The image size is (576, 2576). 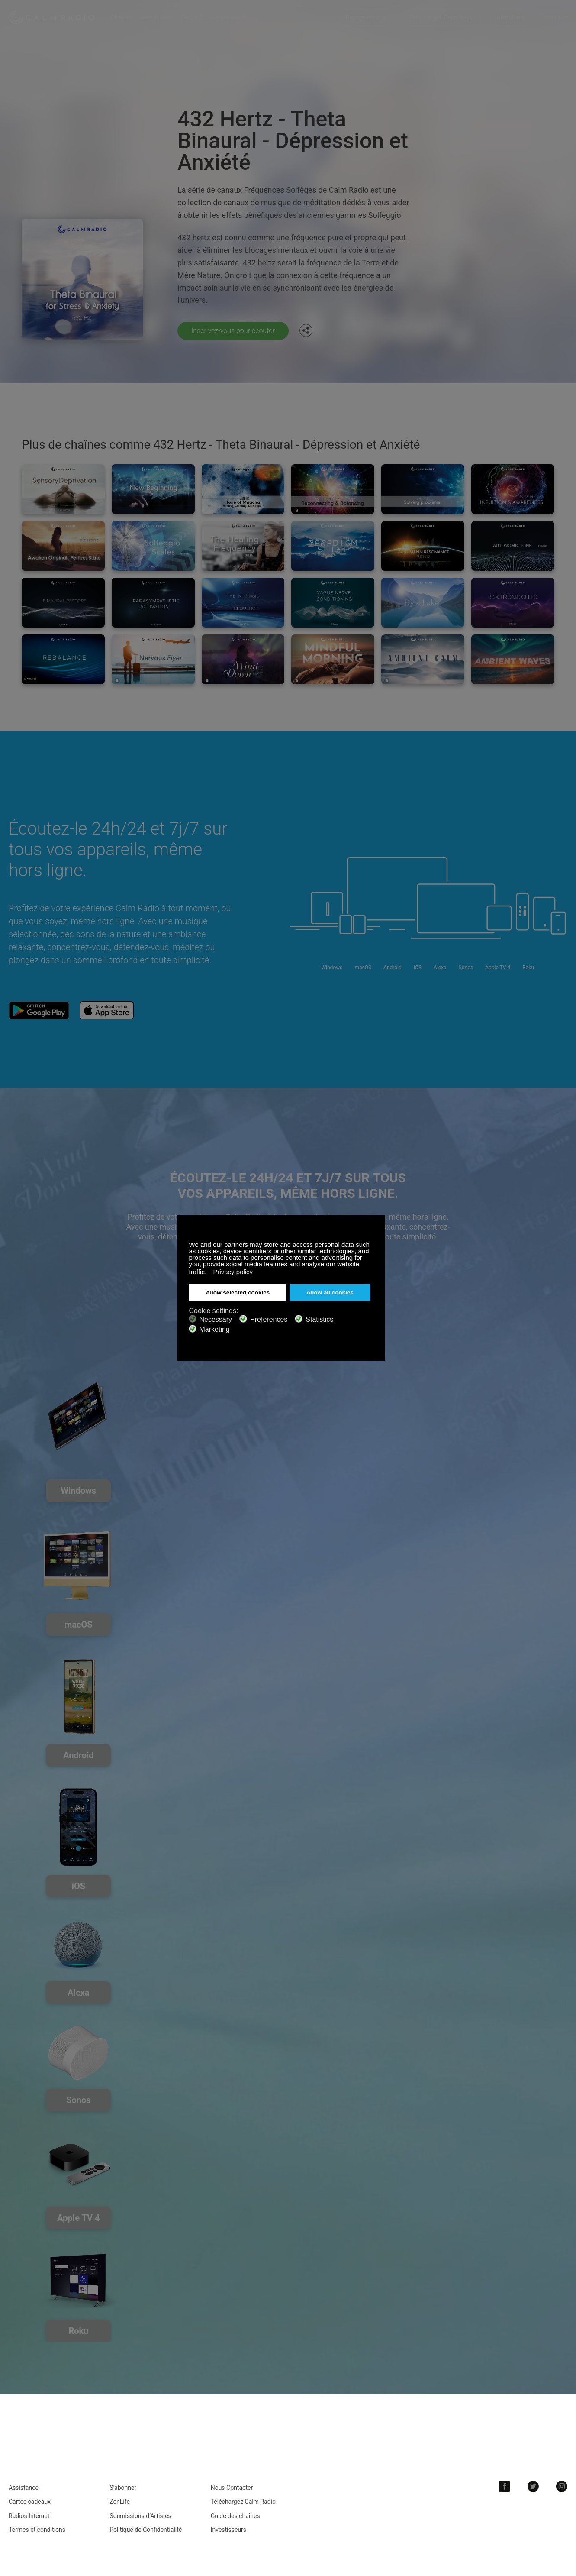 I want to click on Calm Radio, so click(x=53, y=17).